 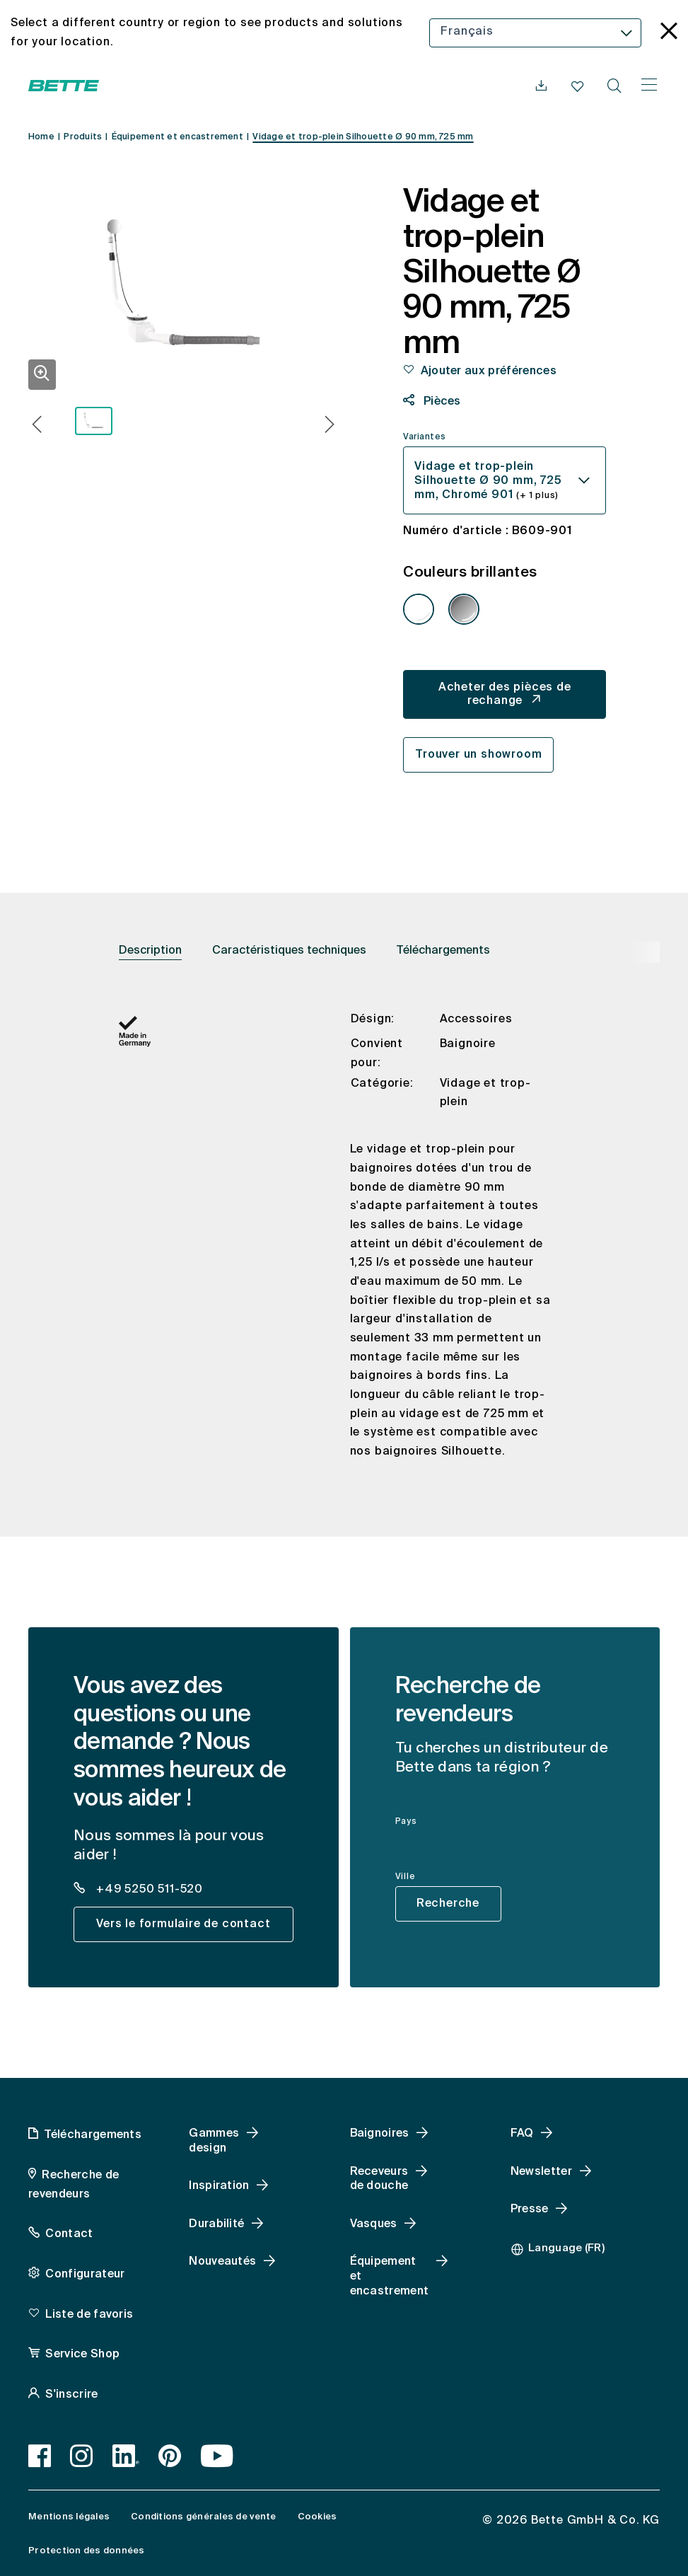 What do you see at coordinates (203, 2517) in the screenshot?
I see `Conditions générales de vente` at bounding box center [203, 2517].